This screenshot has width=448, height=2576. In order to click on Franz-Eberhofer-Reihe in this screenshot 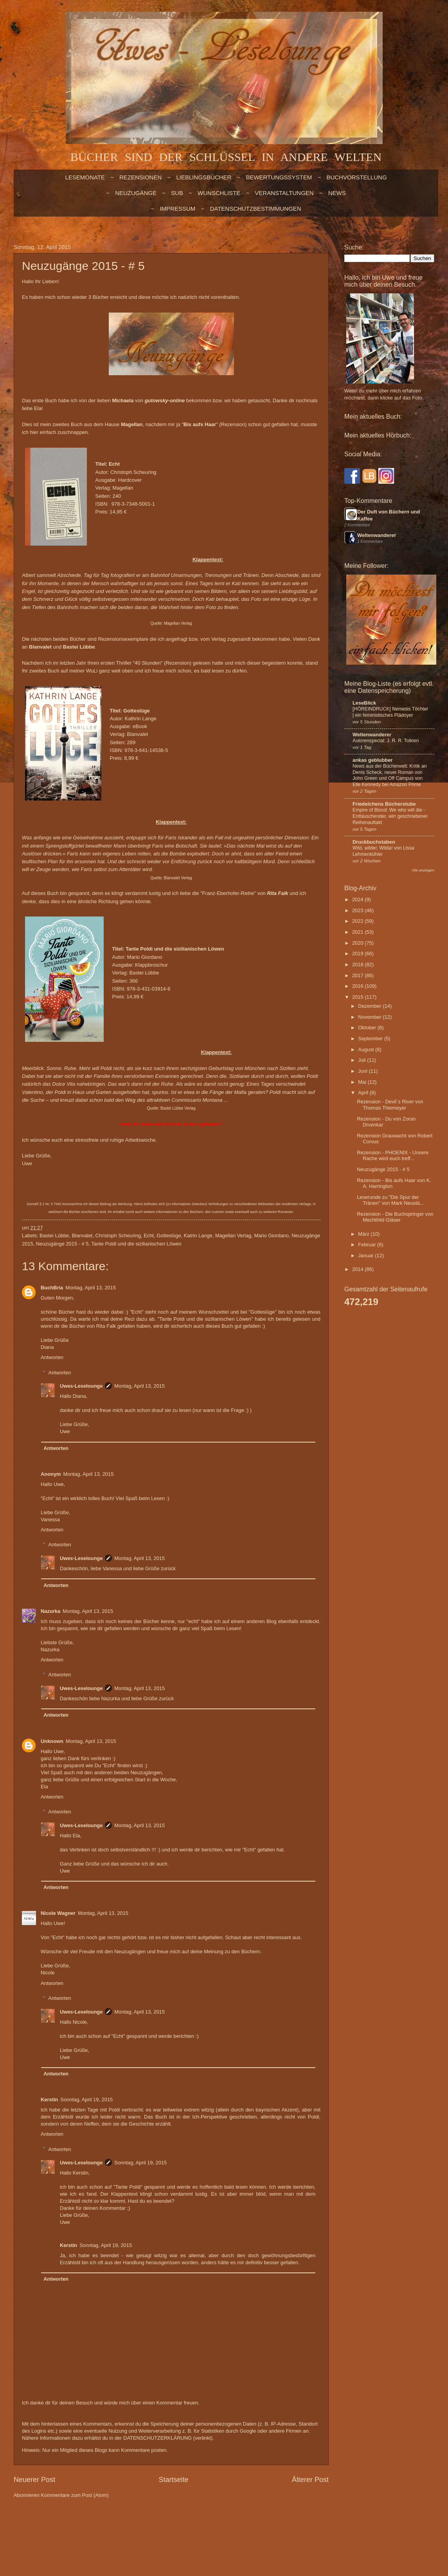, I will do `click(228, 893)`.